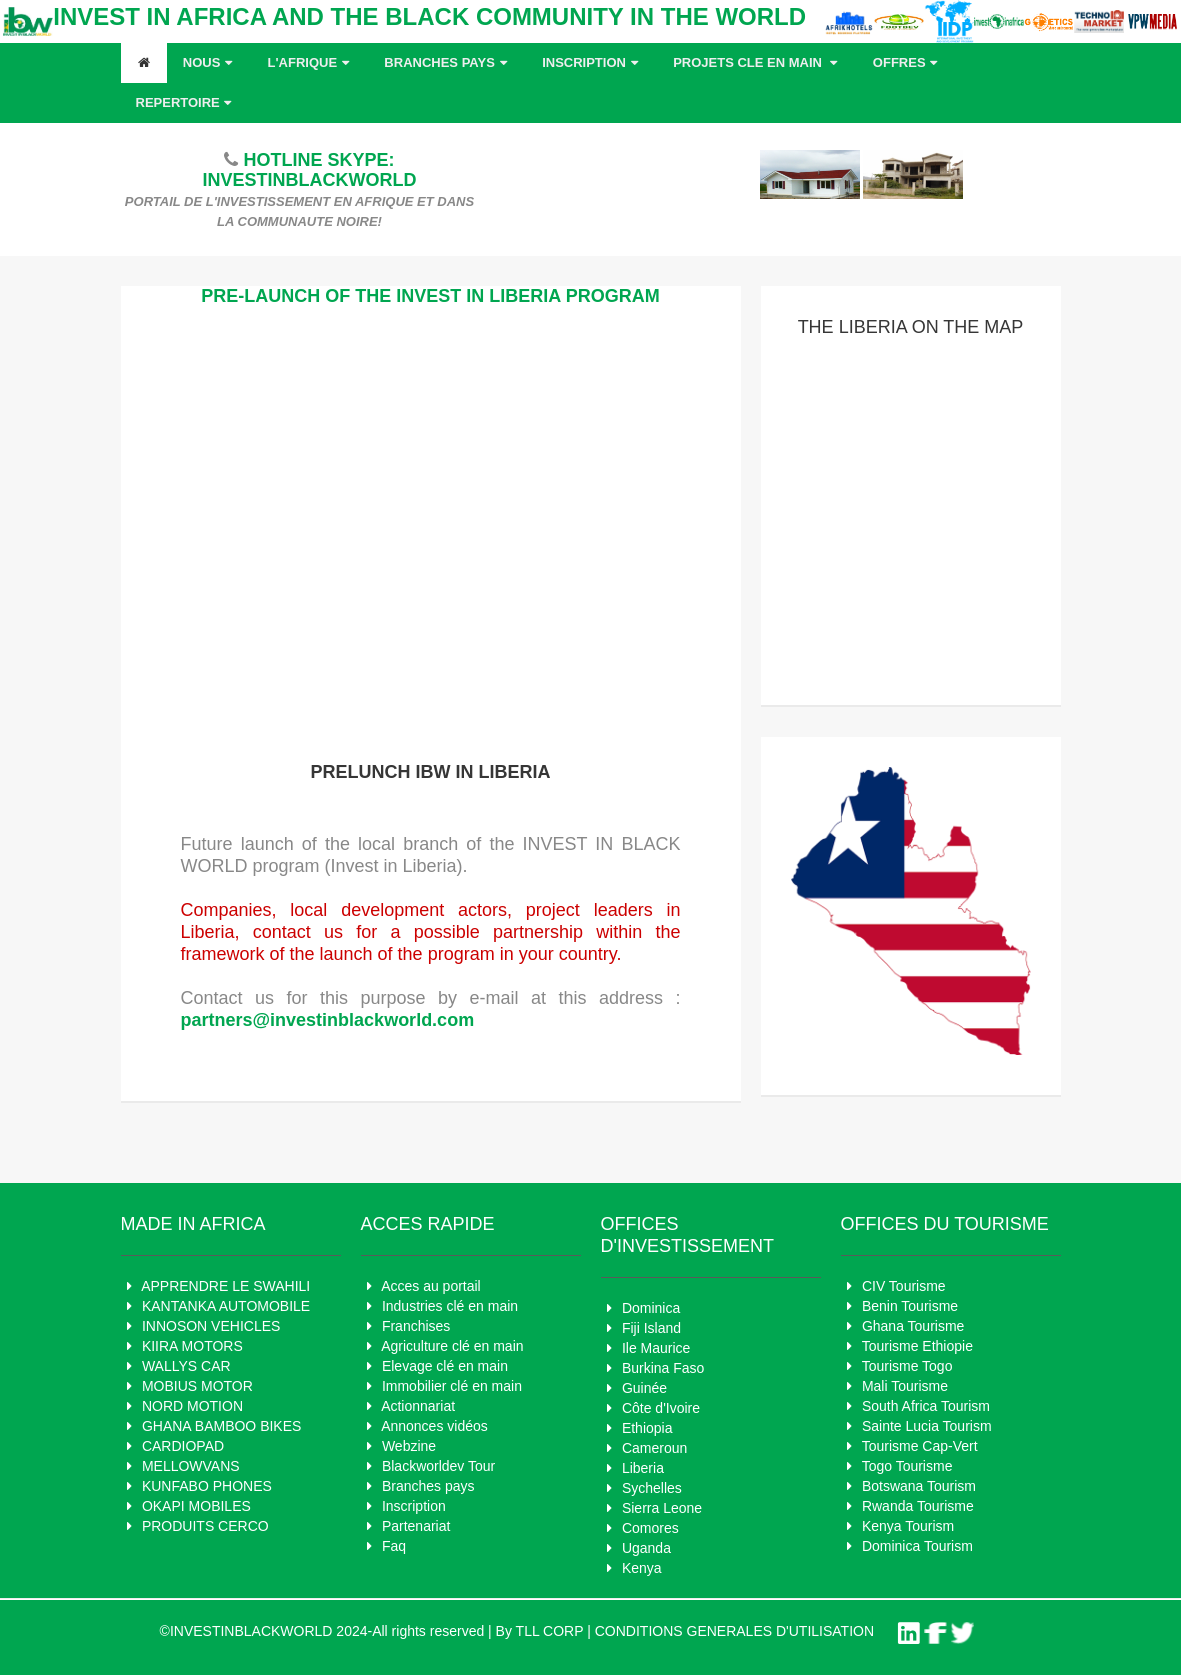 The height and width of the screenshot is (1675, 1181). What do you see at coordinates (918, 1506) in the screenshot?
I see `Rwanda Tourisme` at bounding box center [918, 1506].